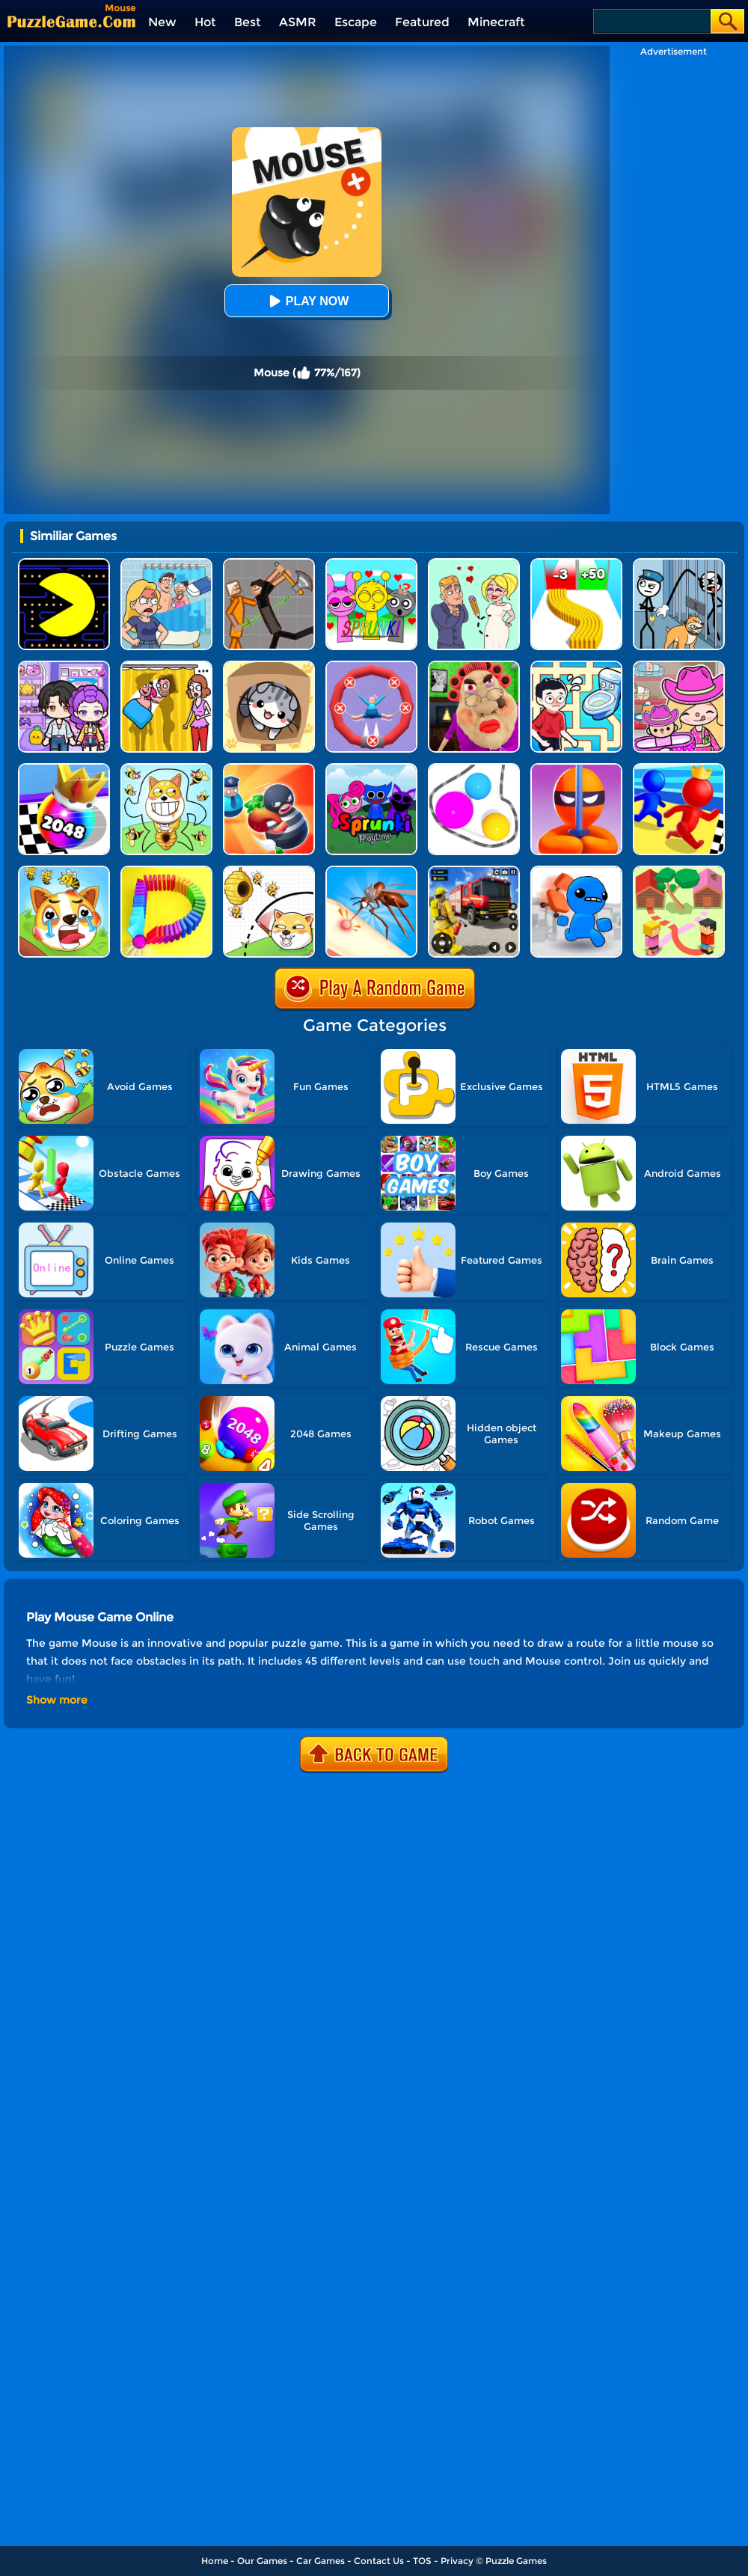 The width and height of the screenshot is (748, 2576). What do you see at coordinates (71, 21) in the screenshot?
I see `[home]` at bounding box center [71, 21].